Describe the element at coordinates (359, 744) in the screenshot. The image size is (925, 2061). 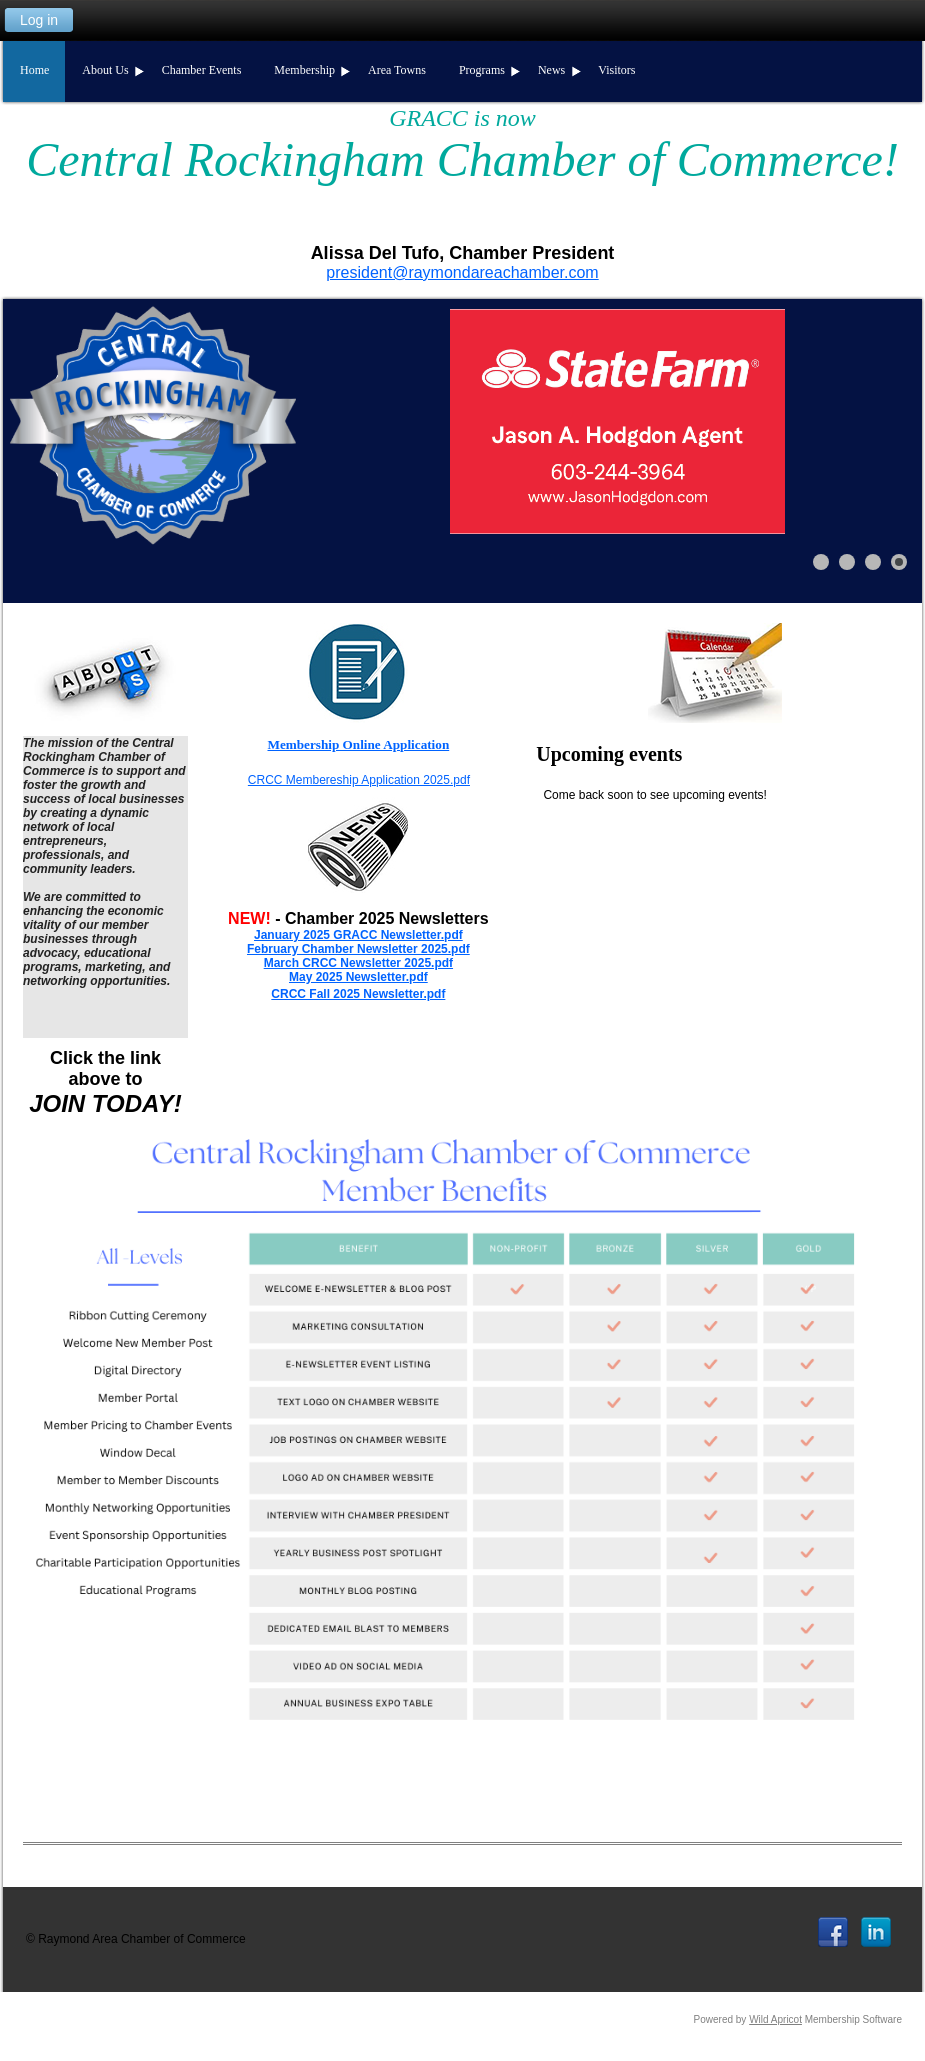
I see `Membership Online Application` at that location.